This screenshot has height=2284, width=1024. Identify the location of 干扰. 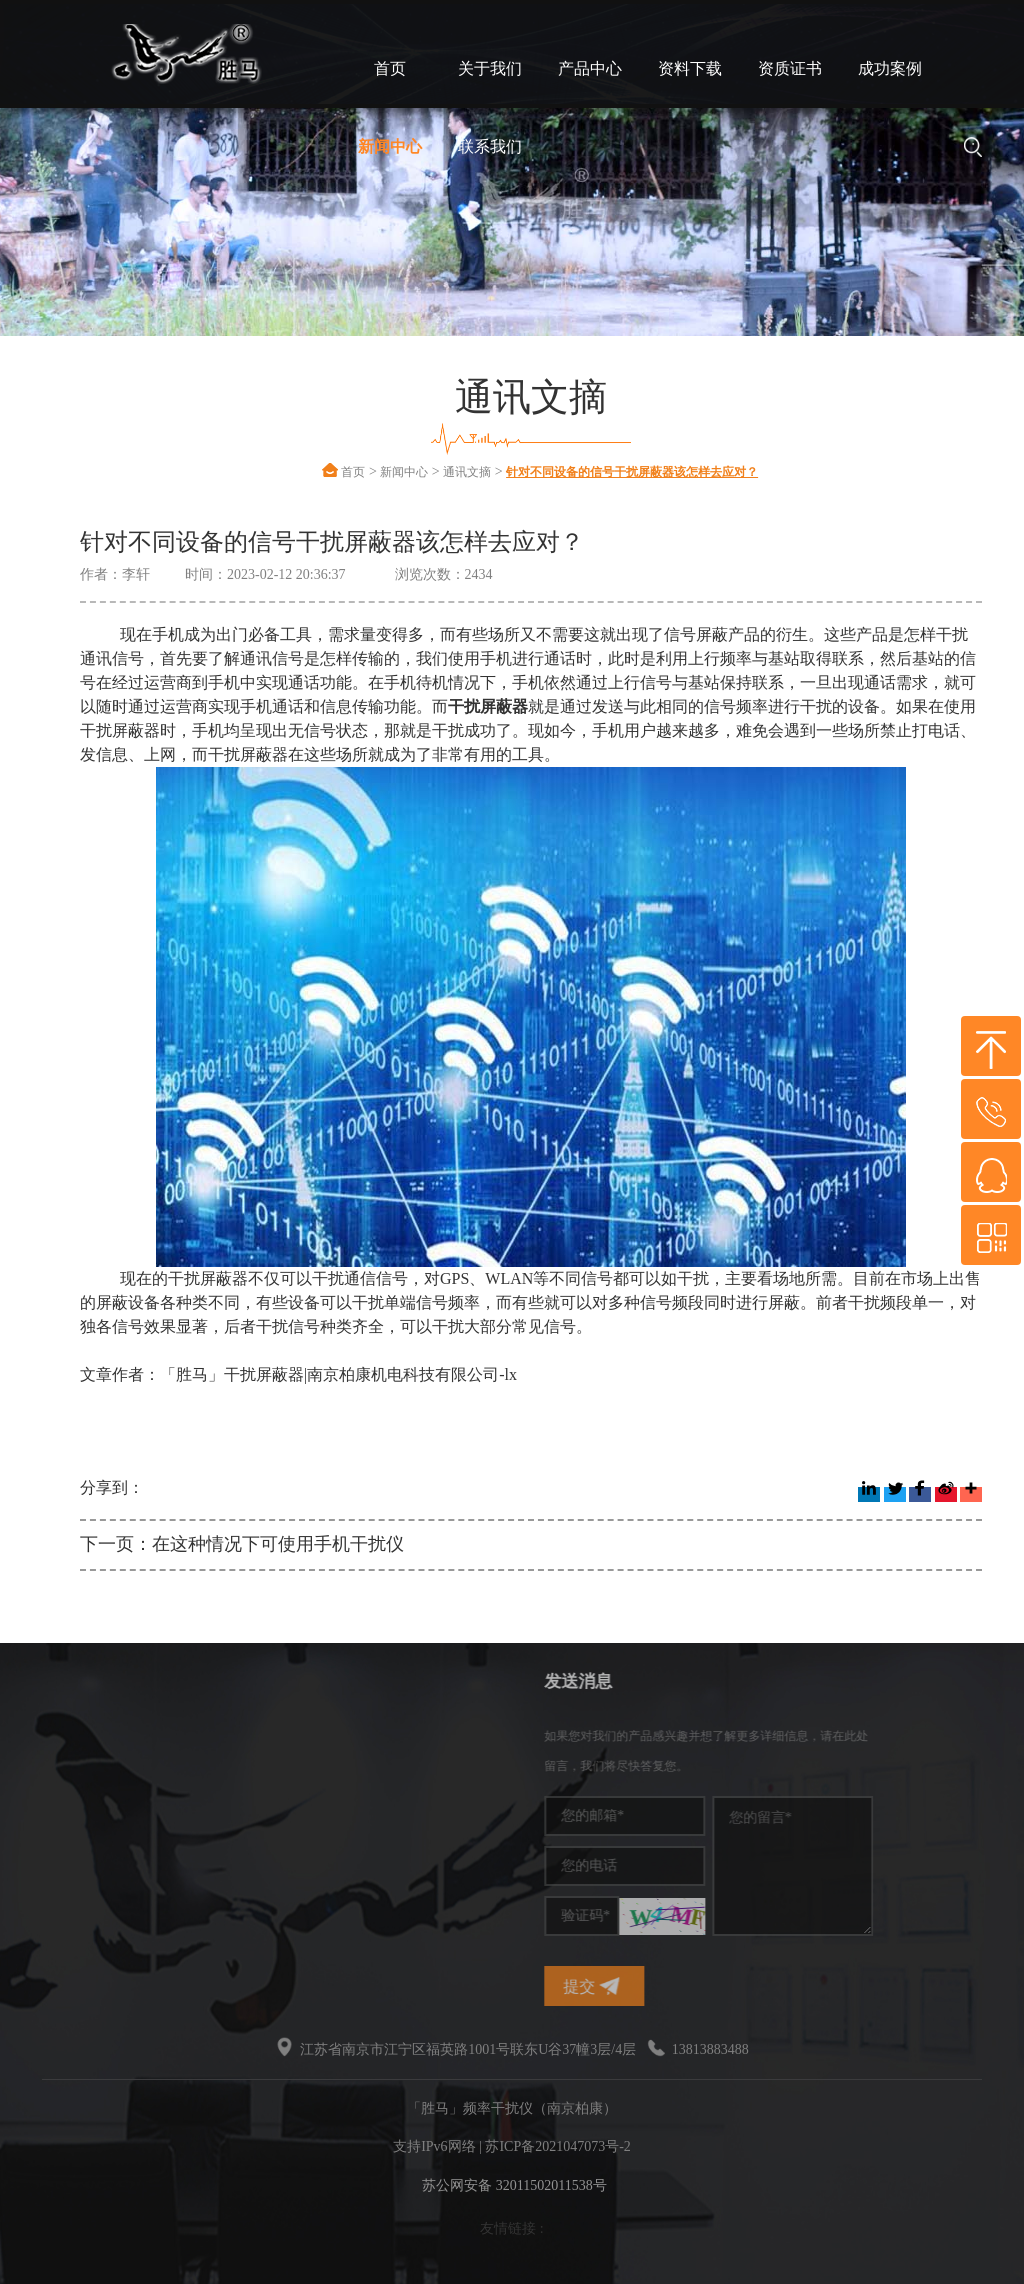
(32, 1825).